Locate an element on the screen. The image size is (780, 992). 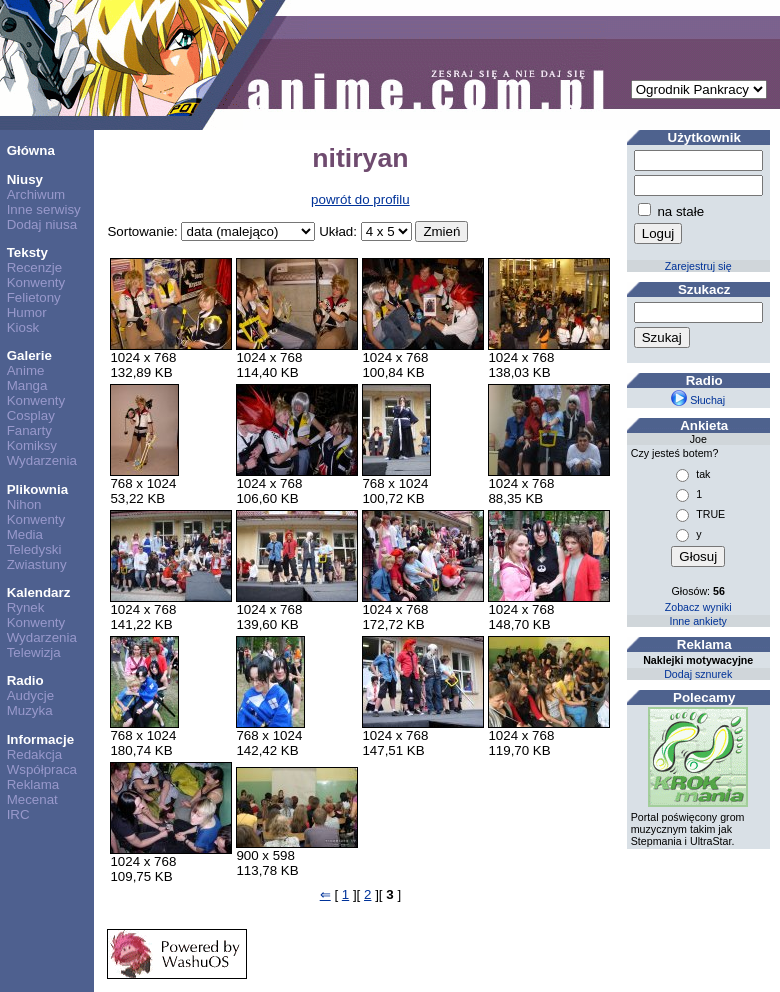
Felietony is located at coordinates (34, 297).